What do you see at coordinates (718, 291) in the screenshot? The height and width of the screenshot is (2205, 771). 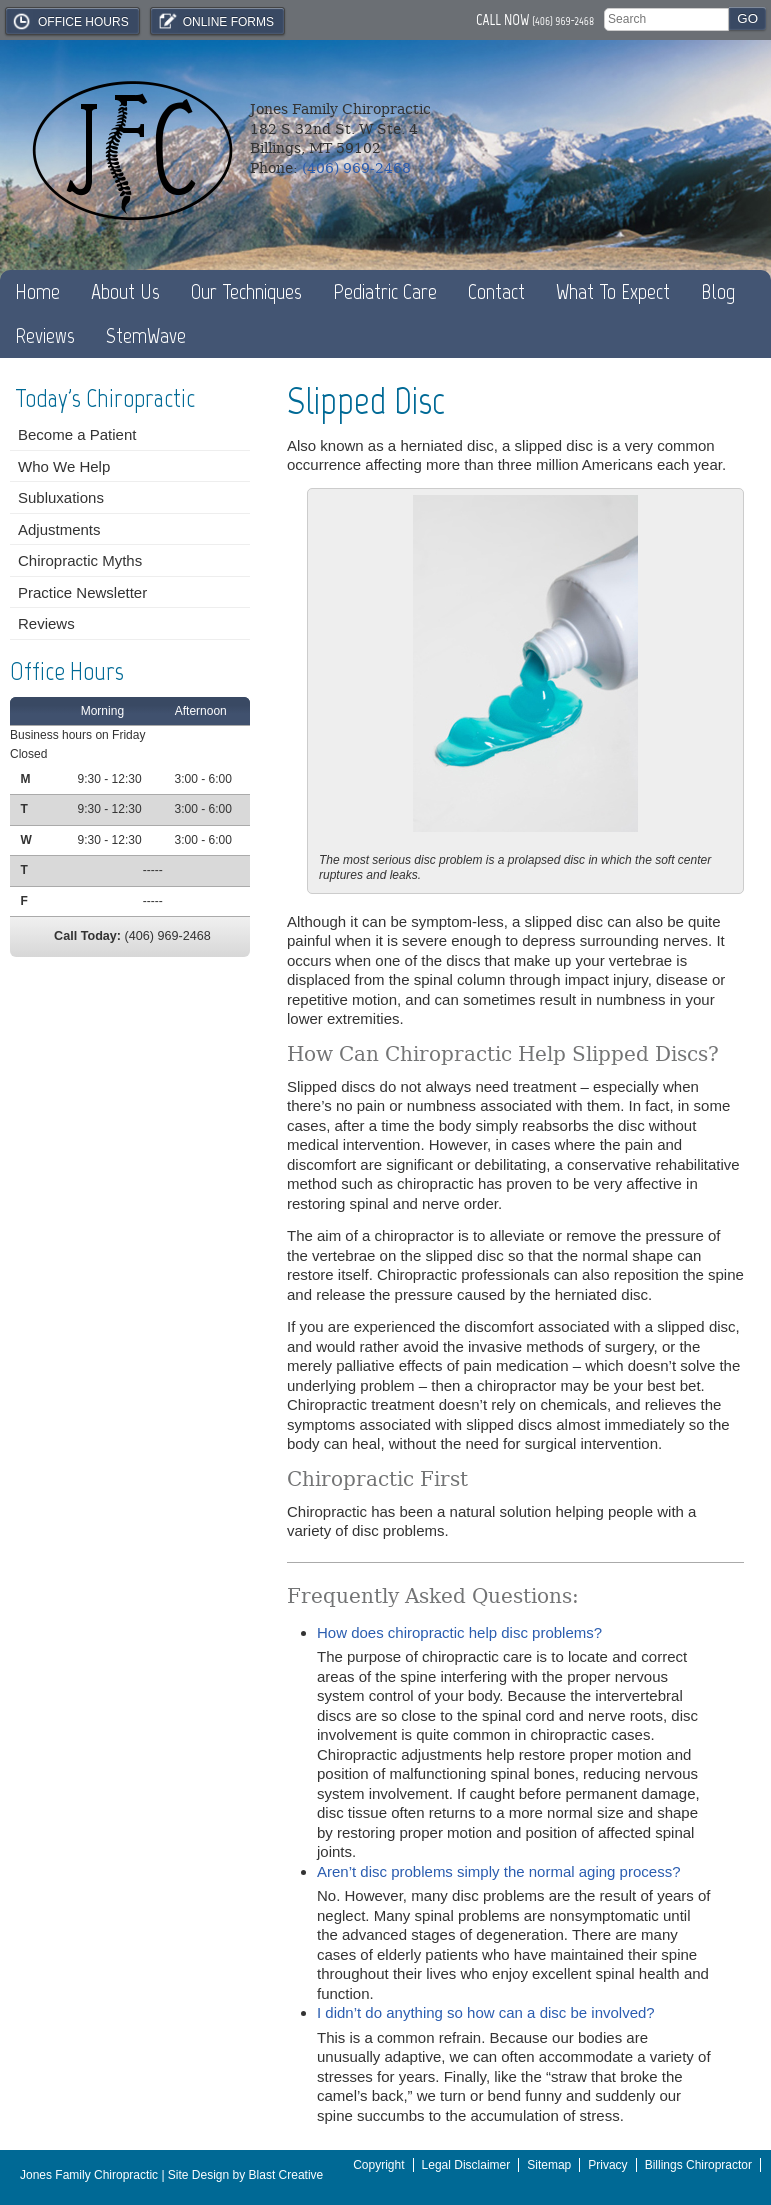 I see `Blog` at bounding box center [718, 291].